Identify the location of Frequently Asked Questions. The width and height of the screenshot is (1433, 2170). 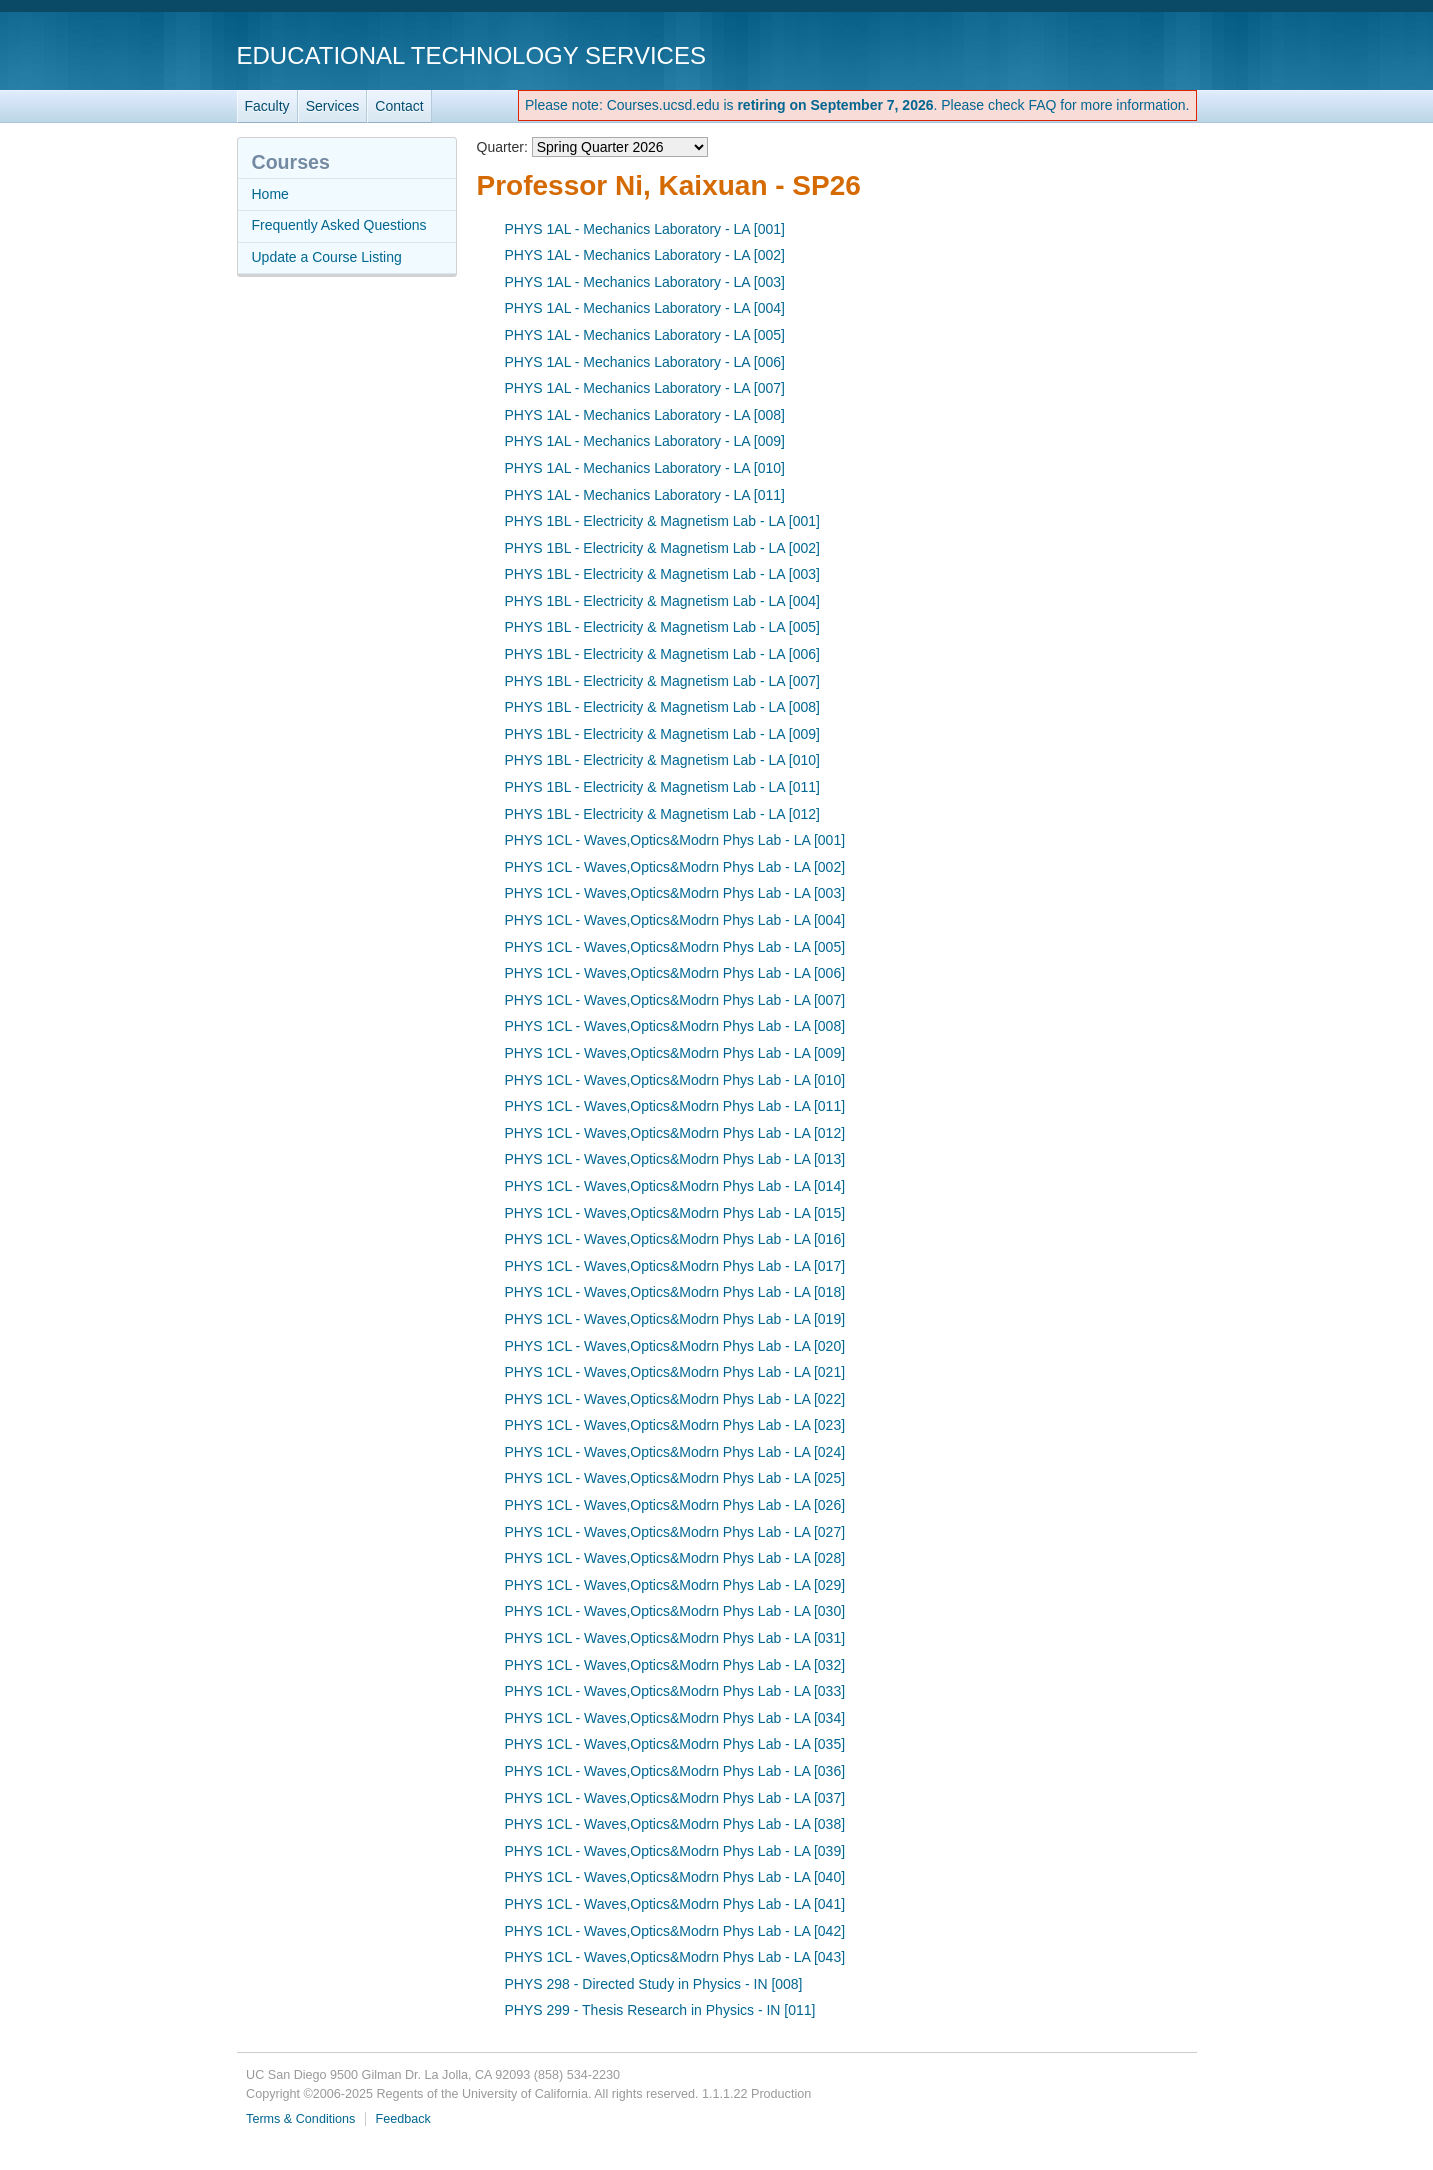
(339, 225).